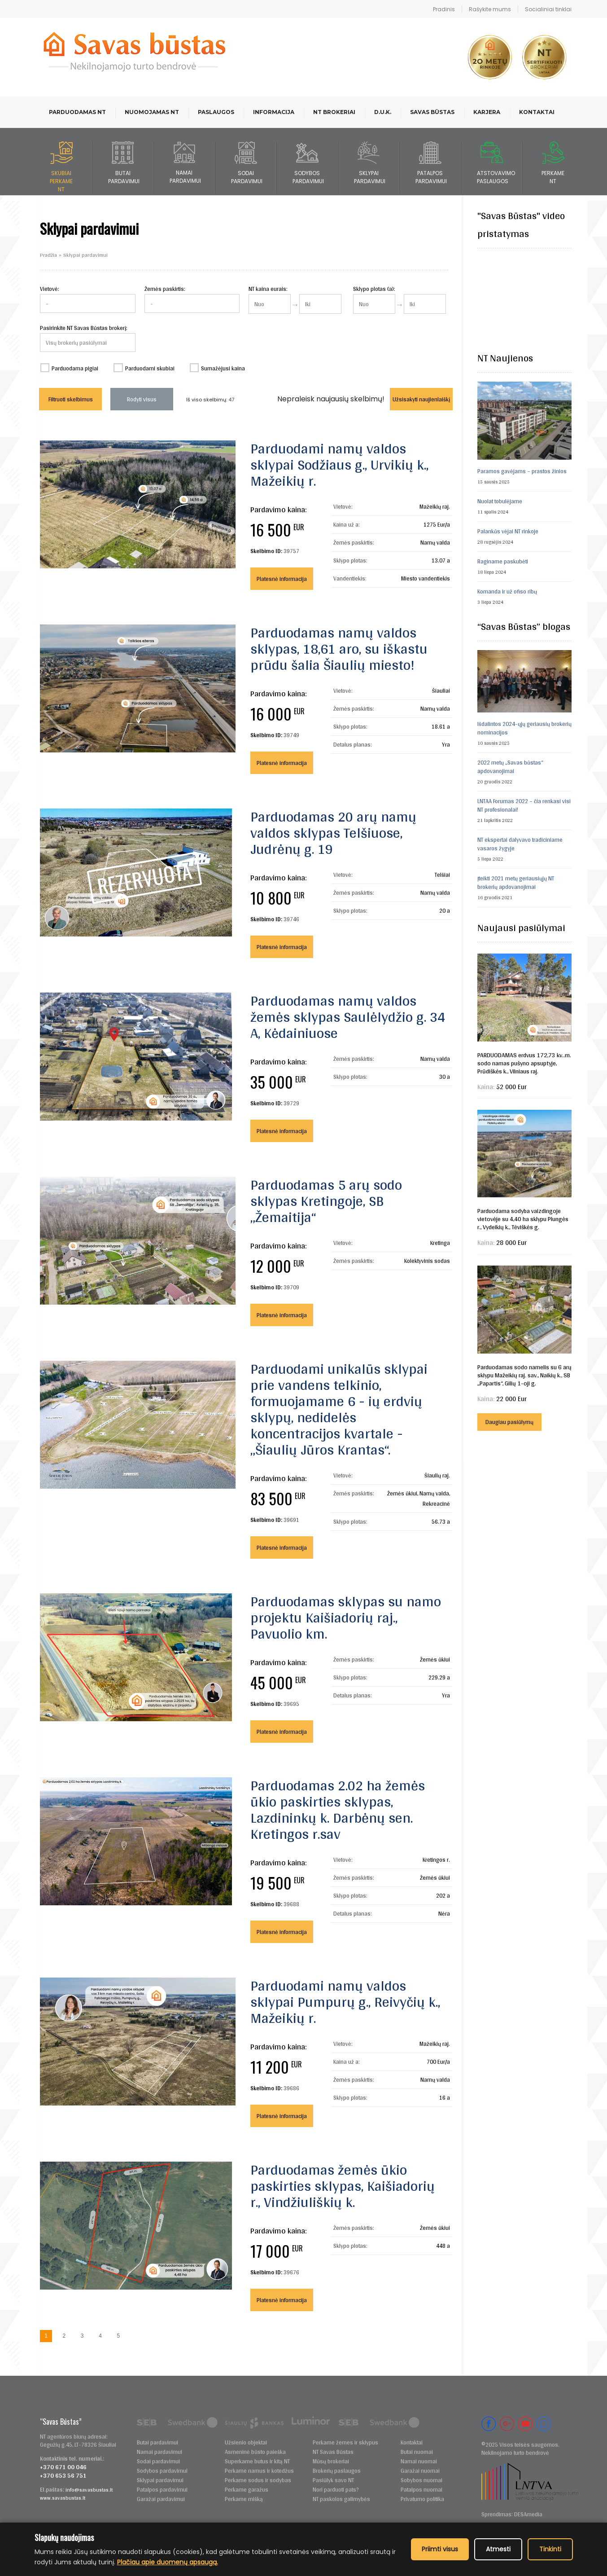 The height and width of the screenshot is (2576, 607). What do you see at coordinates (333, 2452) in the screenshot?
I see `NT Savas Būstas` at bounding box center [333, 2452].